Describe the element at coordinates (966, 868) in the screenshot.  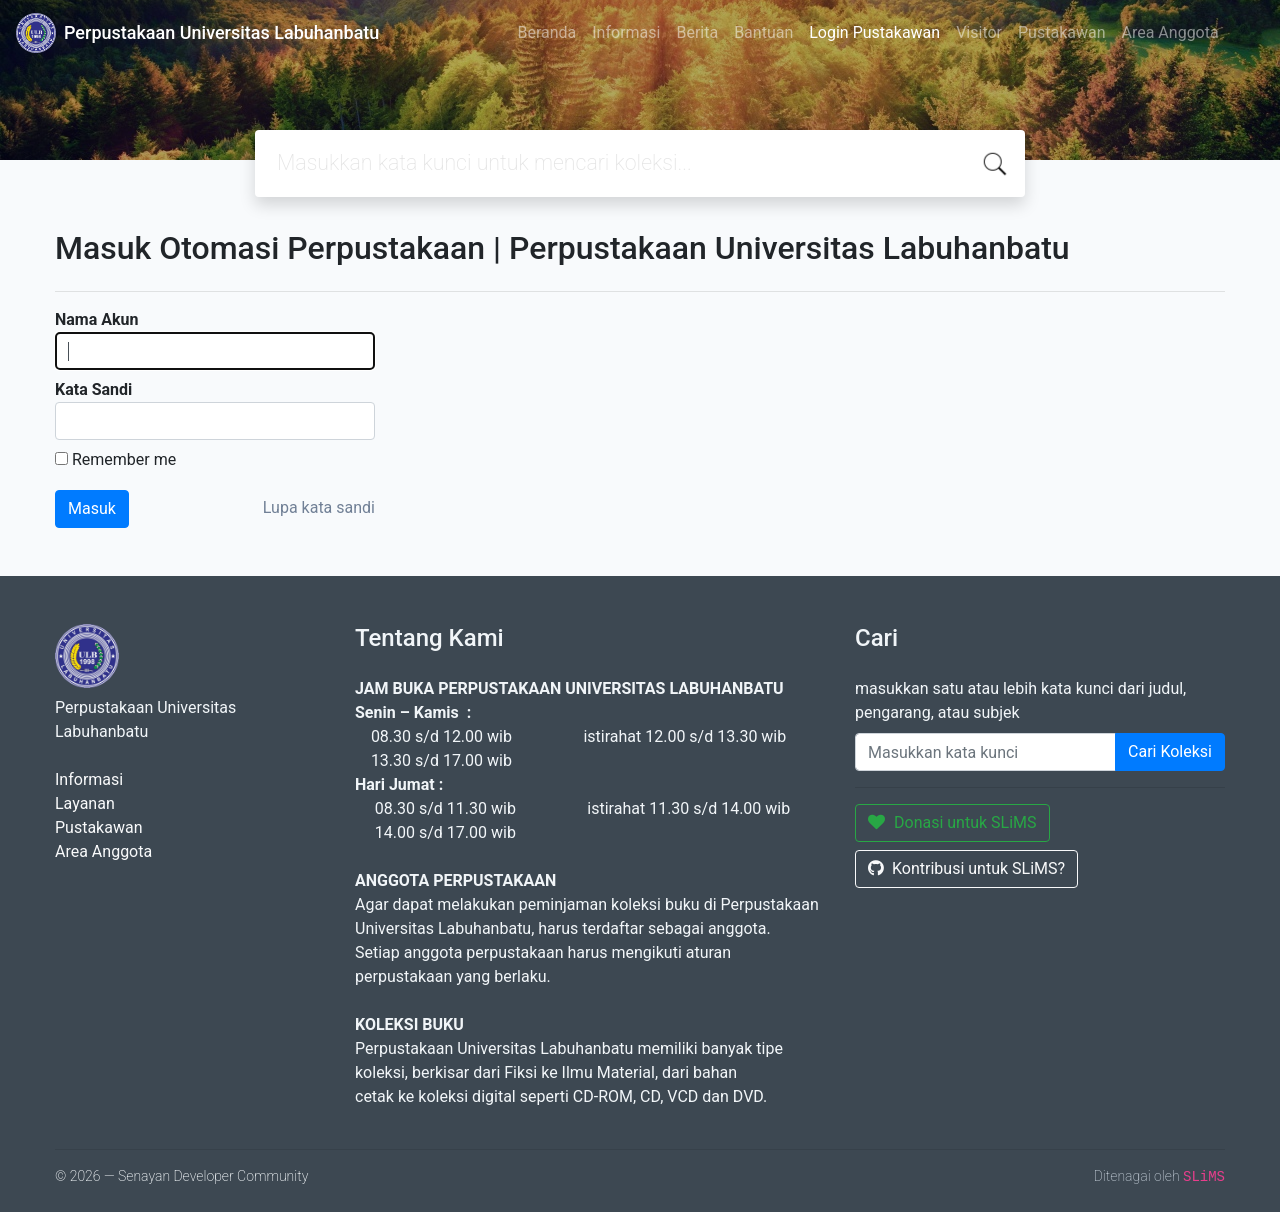
I see `Kontribusi untuk SLiMS?` at that location.